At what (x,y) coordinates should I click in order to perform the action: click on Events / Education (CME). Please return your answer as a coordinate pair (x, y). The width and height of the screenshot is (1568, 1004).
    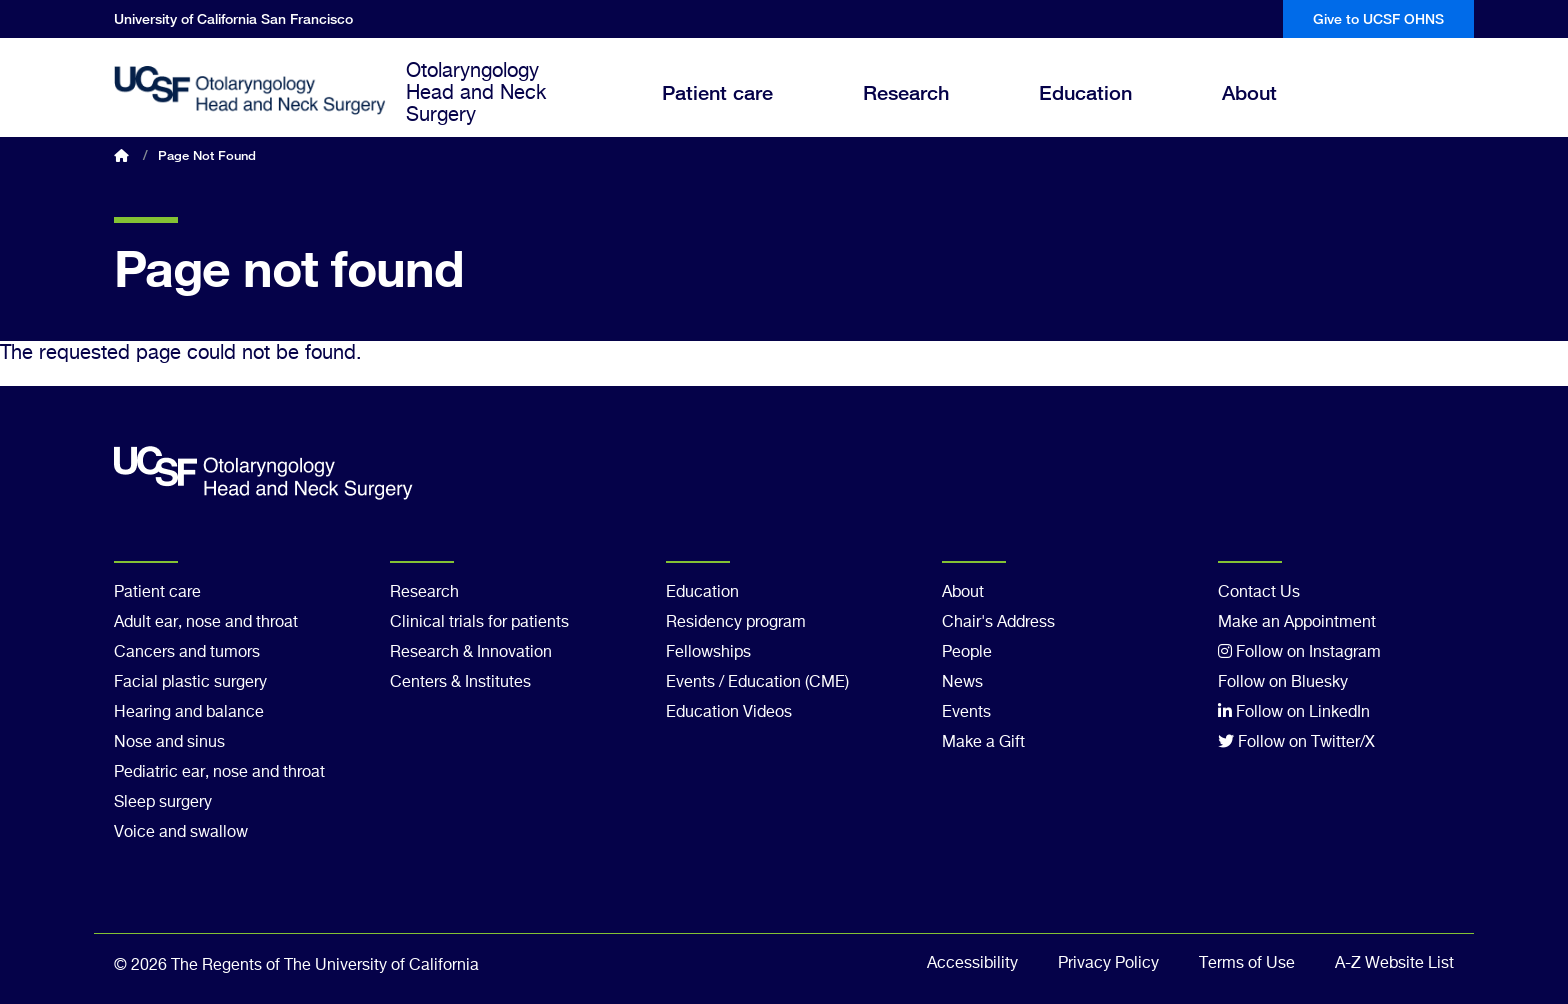
    Looking at the image, I should click on (757, 683).